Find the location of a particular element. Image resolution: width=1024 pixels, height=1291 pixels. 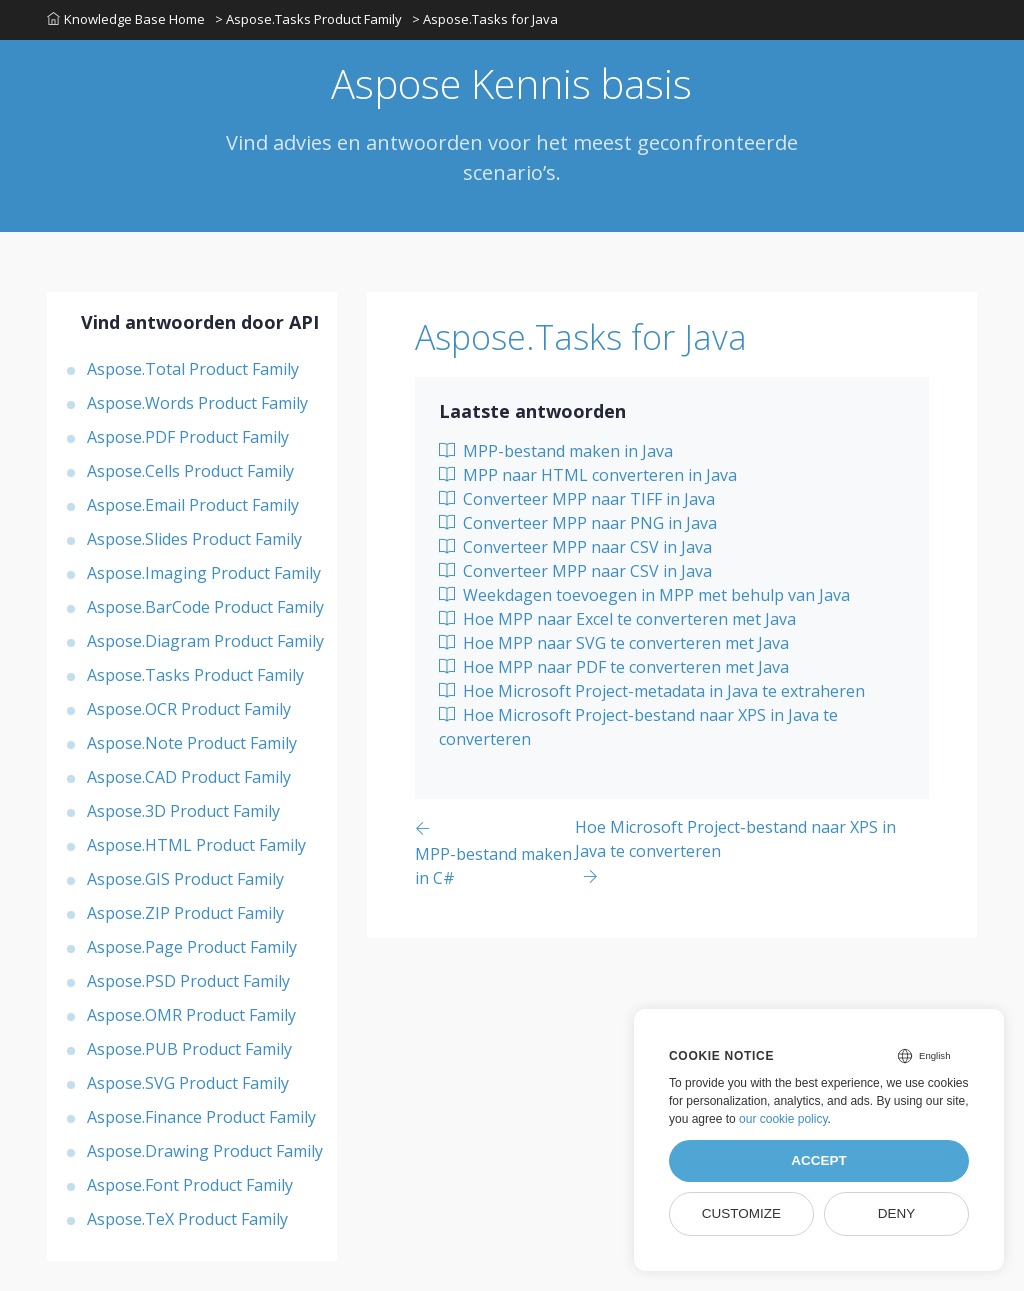

Aspose.OMR Product Family is located at coordinates (191, 1015).